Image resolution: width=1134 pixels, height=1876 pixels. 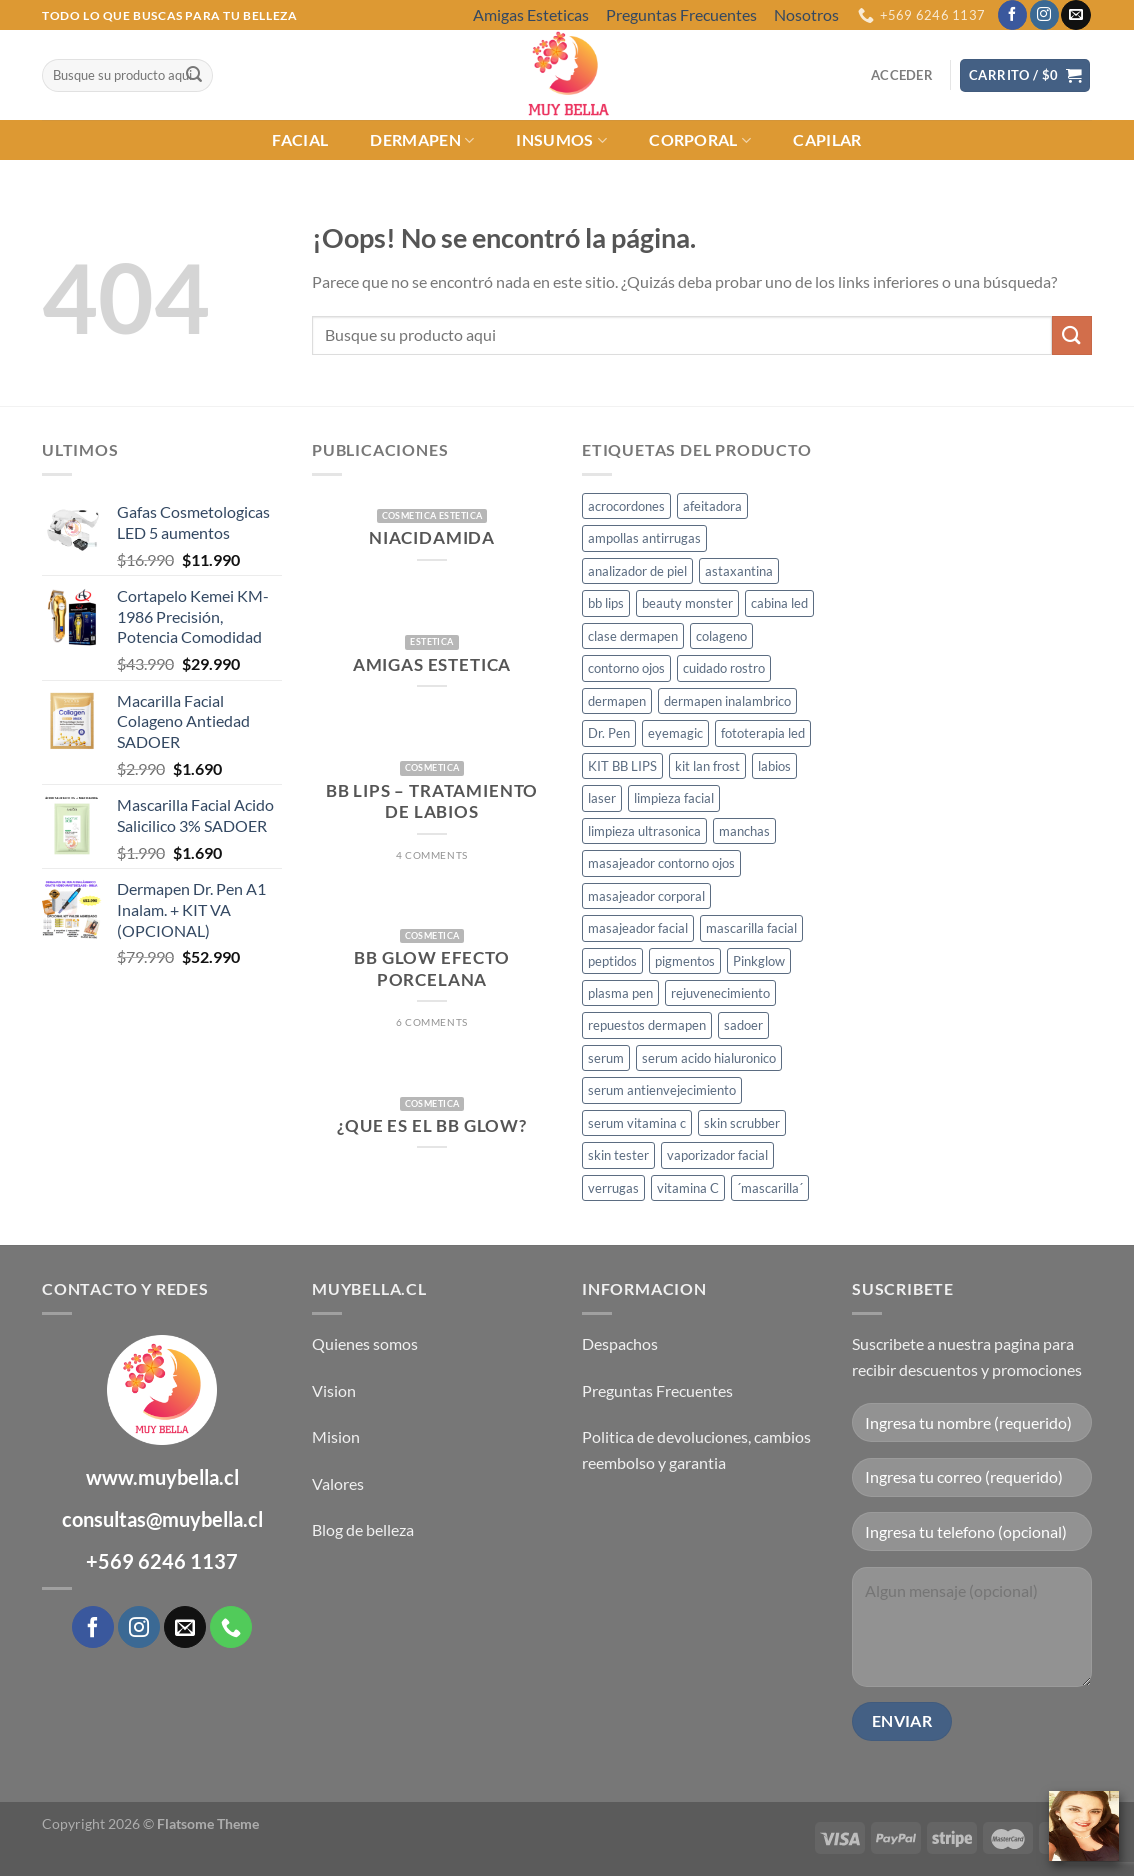 I want to click on masajeador corporal [masajeador corporal (1 producto)], so click(x=646, y=896).